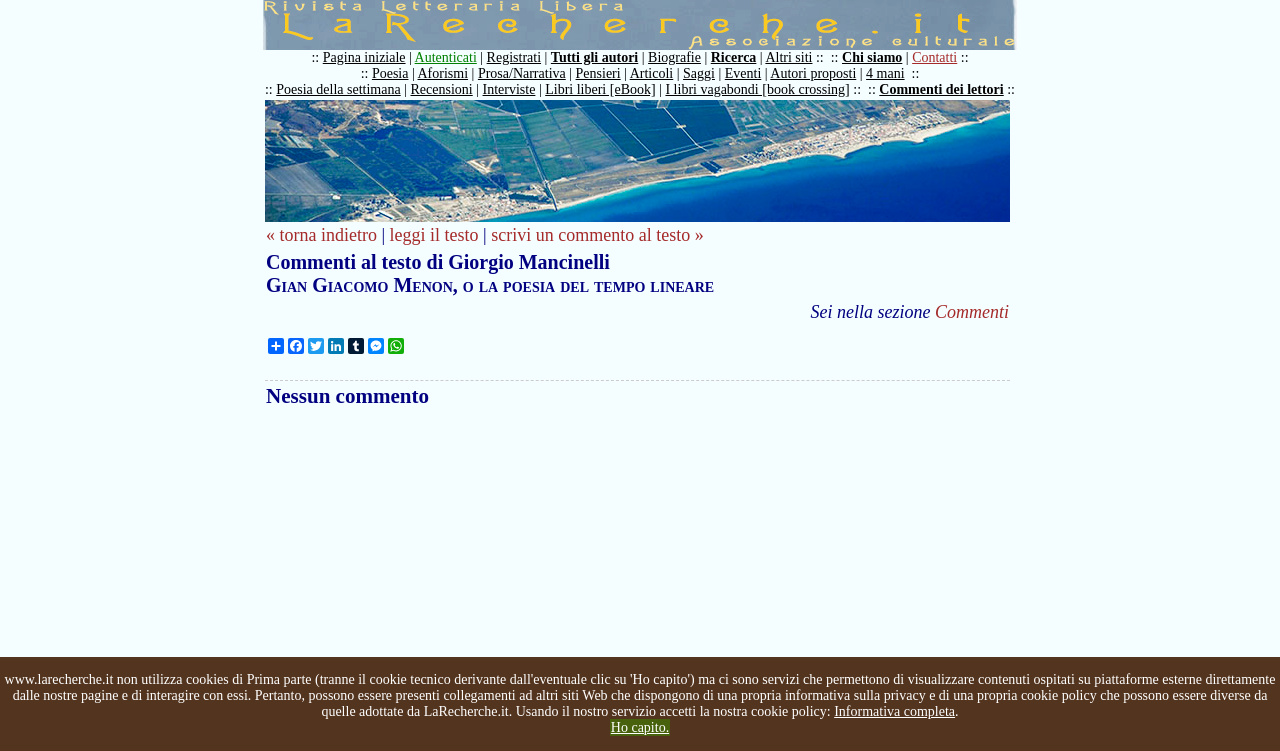 The width and height of the screenshot is (1280, 751). I want to click on Informativa completa, so click(894, 711).